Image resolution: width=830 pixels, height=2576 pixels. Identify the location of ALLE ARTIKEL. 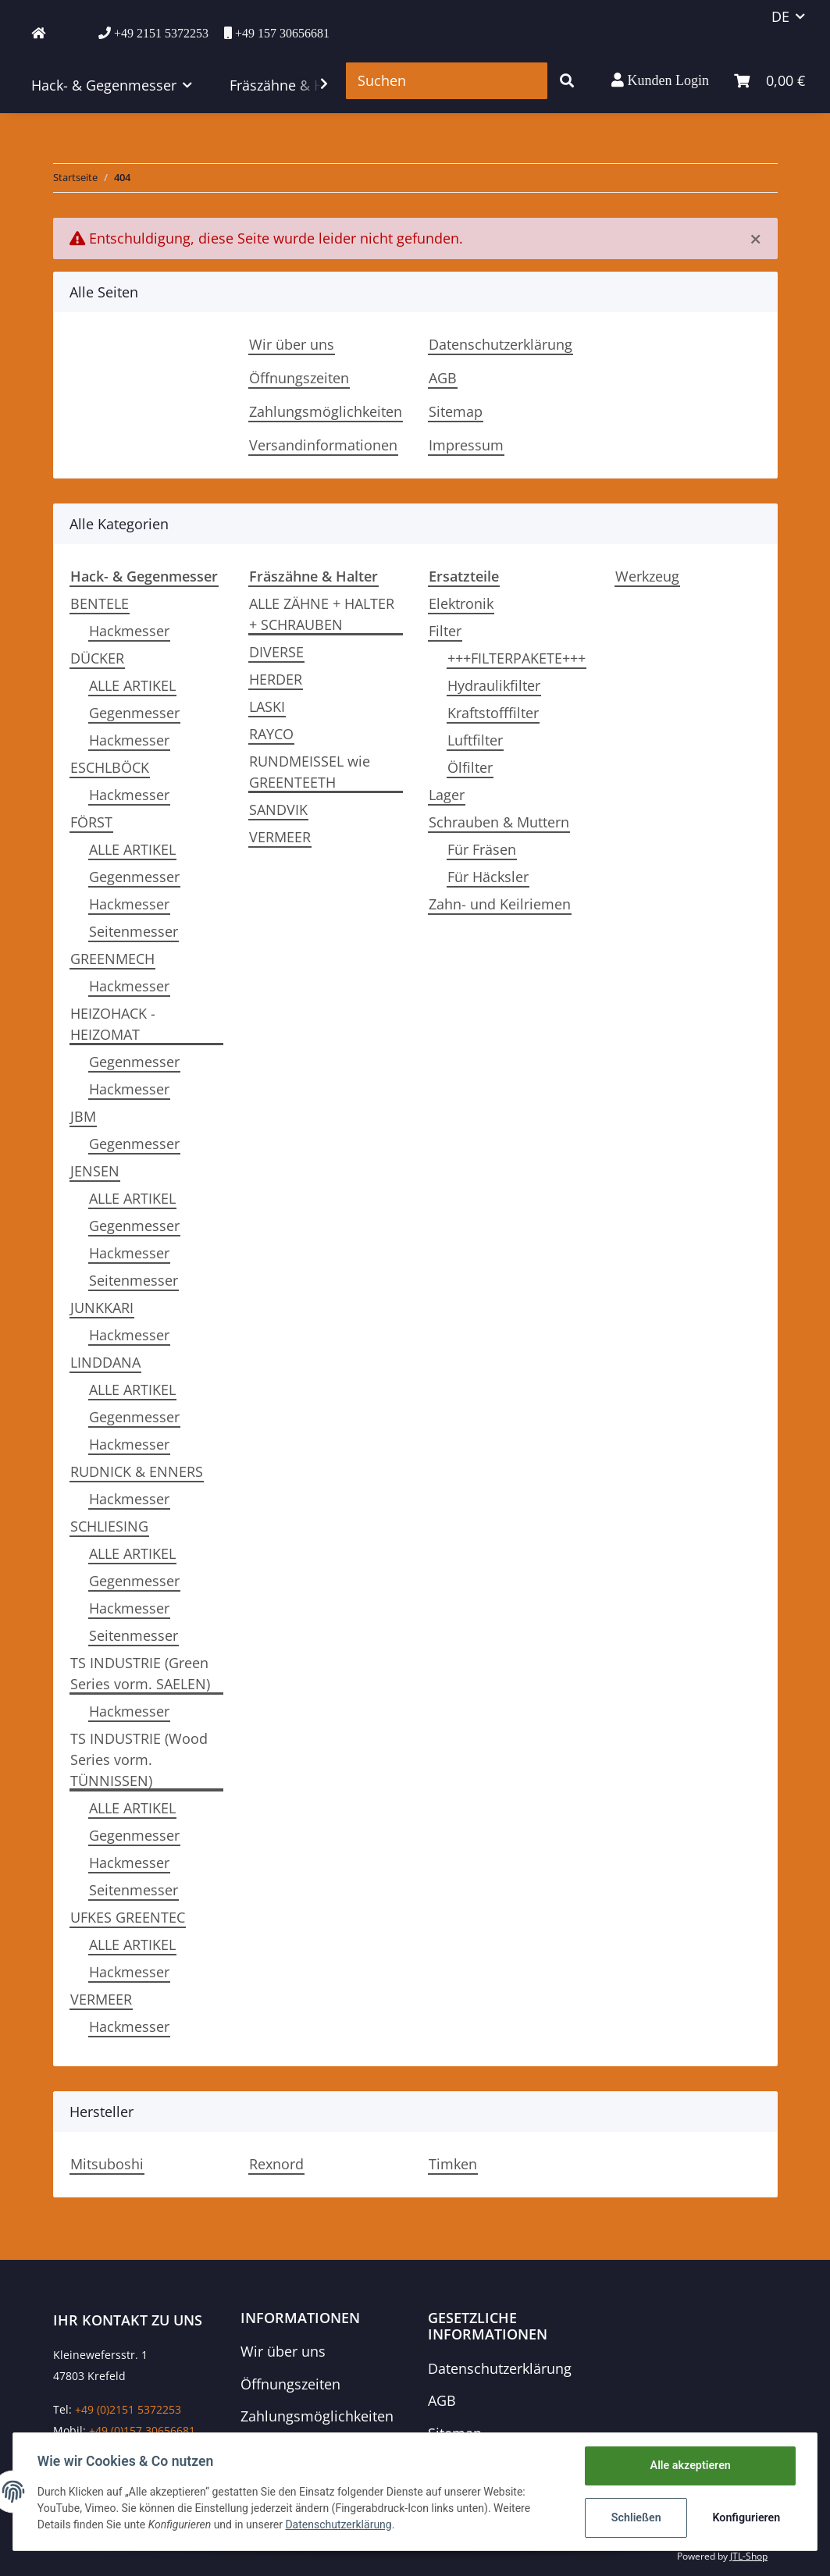
(132, 685).